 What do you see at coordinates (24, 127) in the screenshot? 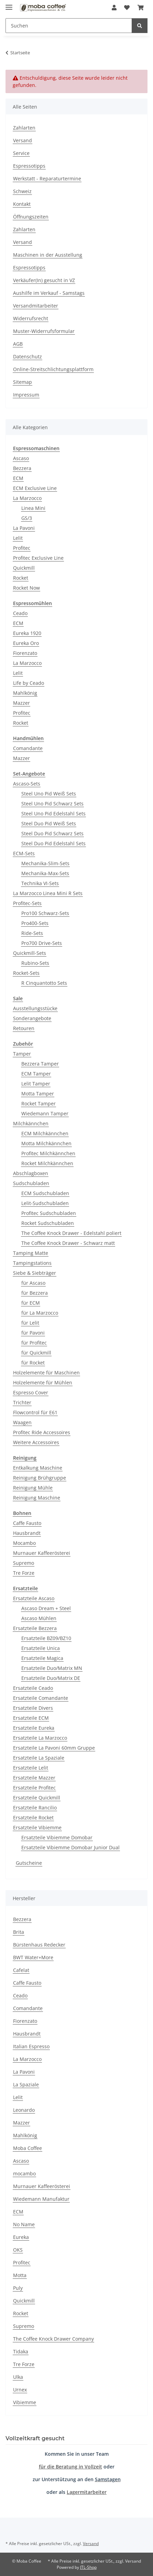
I see `Zahlarten` at bounding box center [24, 127].